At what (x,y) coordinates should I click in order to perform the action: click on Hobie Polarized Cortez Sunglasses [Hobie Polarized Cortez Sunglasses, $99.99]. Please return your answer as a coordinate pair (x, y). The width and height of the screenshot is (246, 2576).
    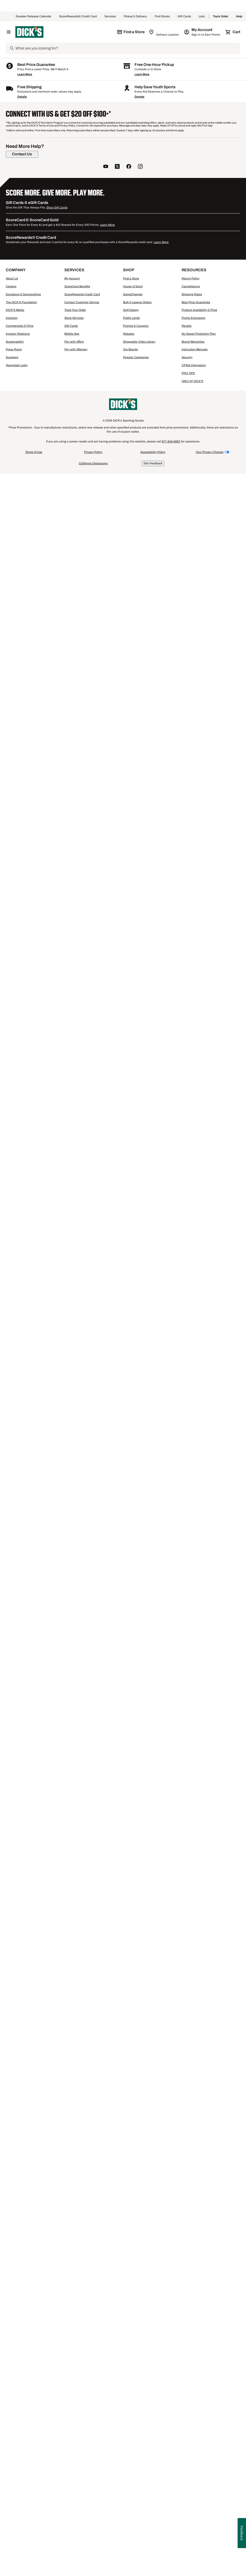
    Looking at the image, I should click on (103, 1620).